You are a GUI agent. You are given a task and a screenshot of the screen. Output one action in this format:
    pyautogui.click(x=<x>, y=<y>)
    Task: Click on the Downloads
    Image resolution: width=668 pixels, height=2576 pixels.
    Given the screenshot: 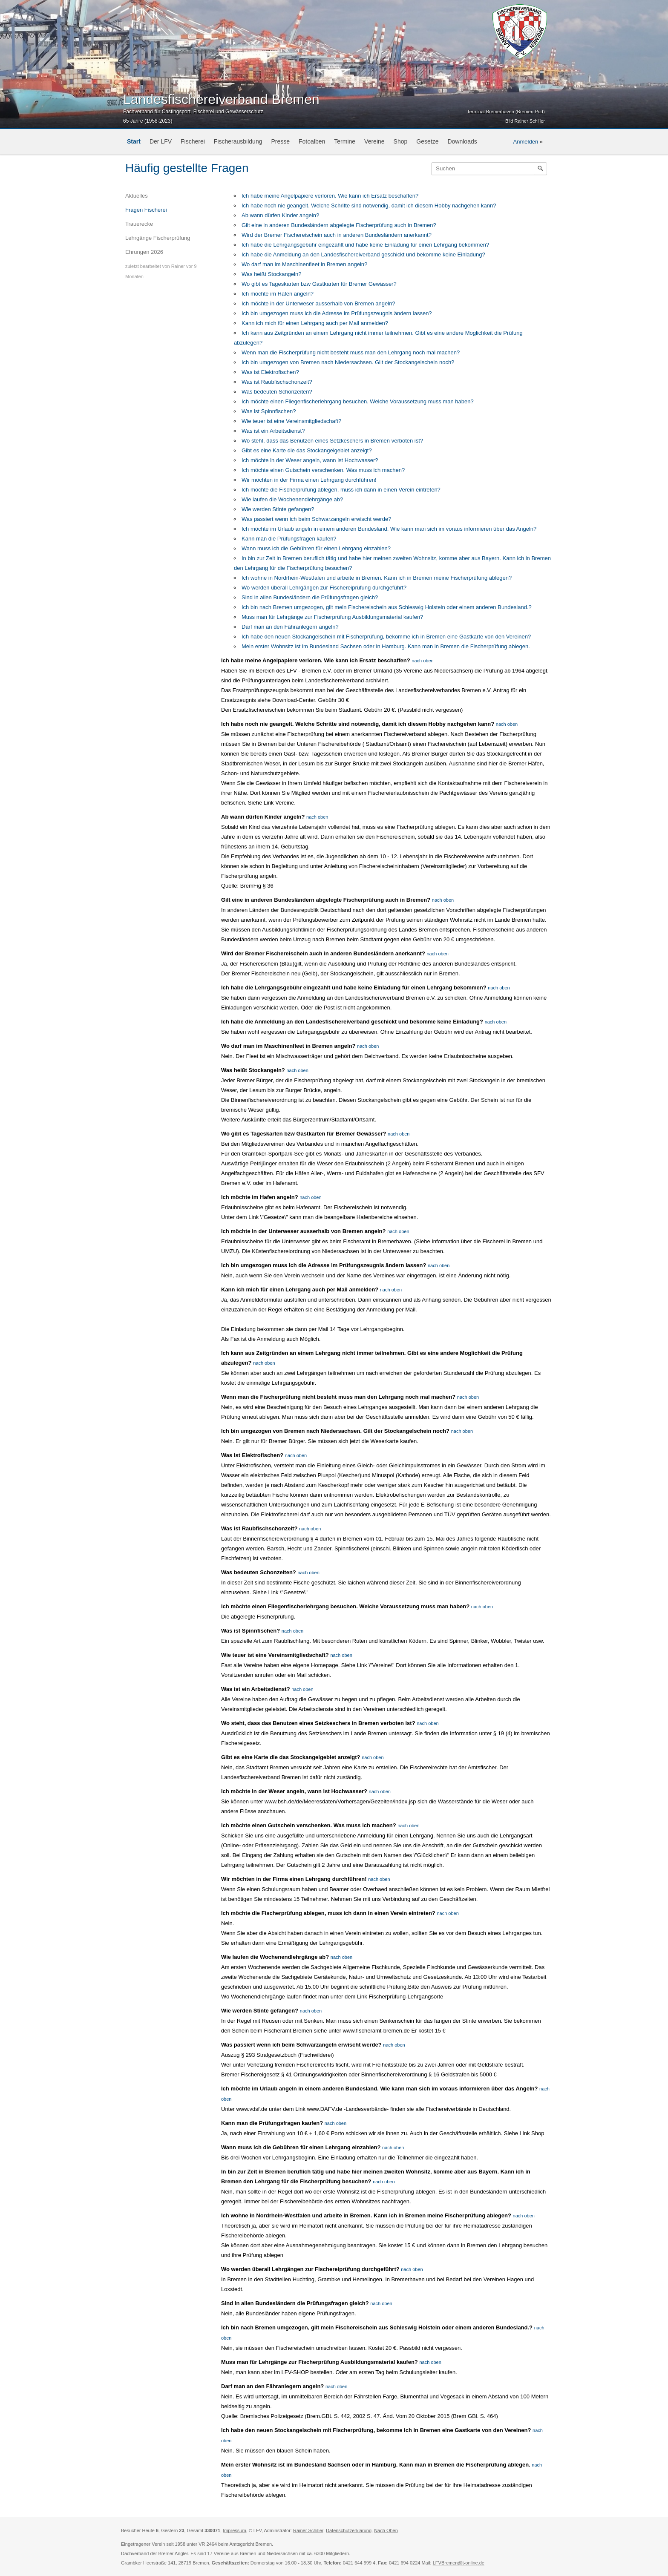 What is the action you would take?
    pyautogui.click(x=462, y=141)
    